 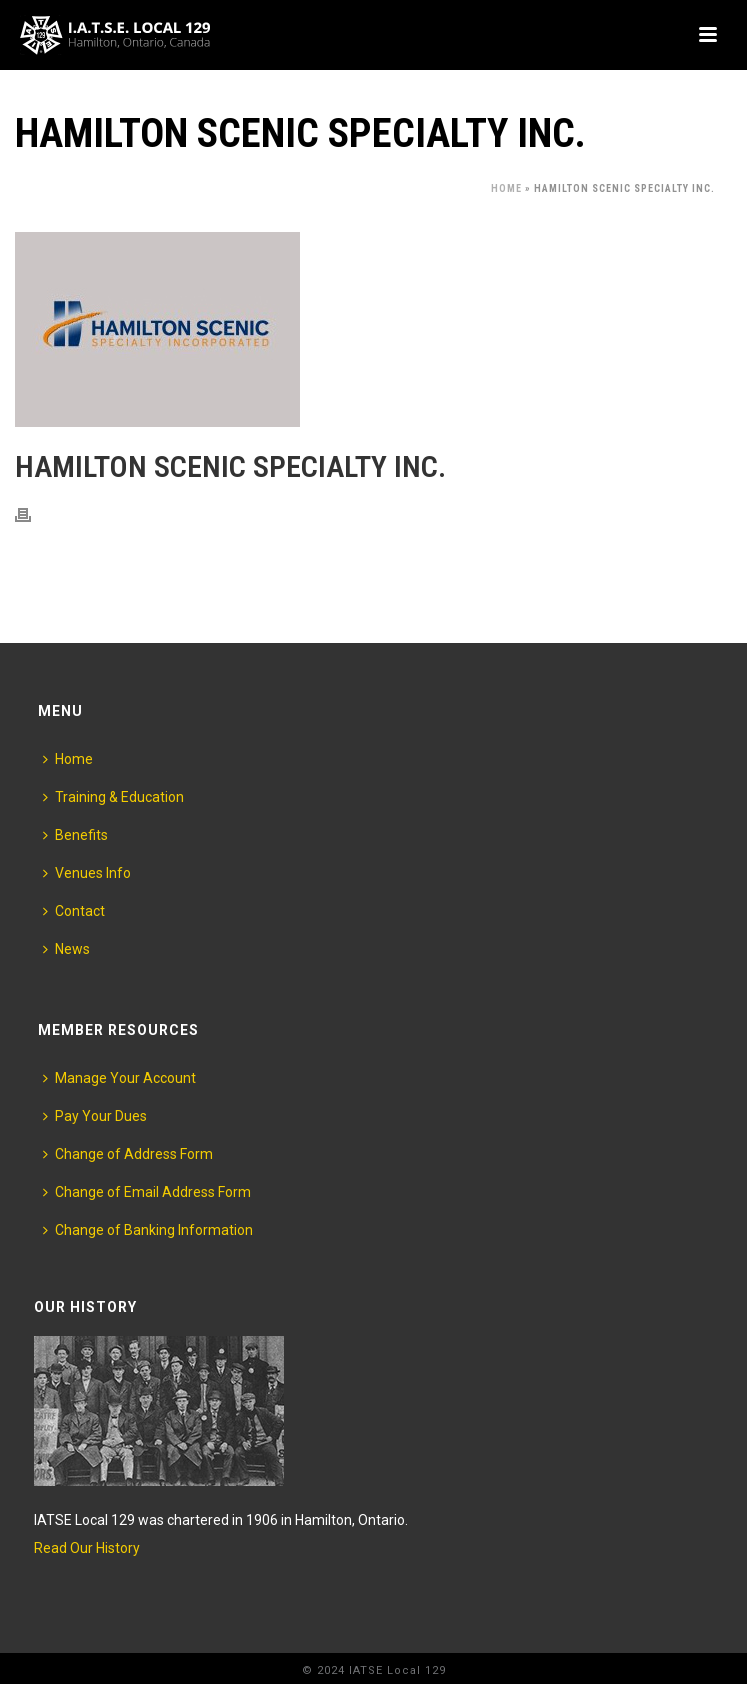 I want to click on Change of Address Form, so click(x=128, y=1154).